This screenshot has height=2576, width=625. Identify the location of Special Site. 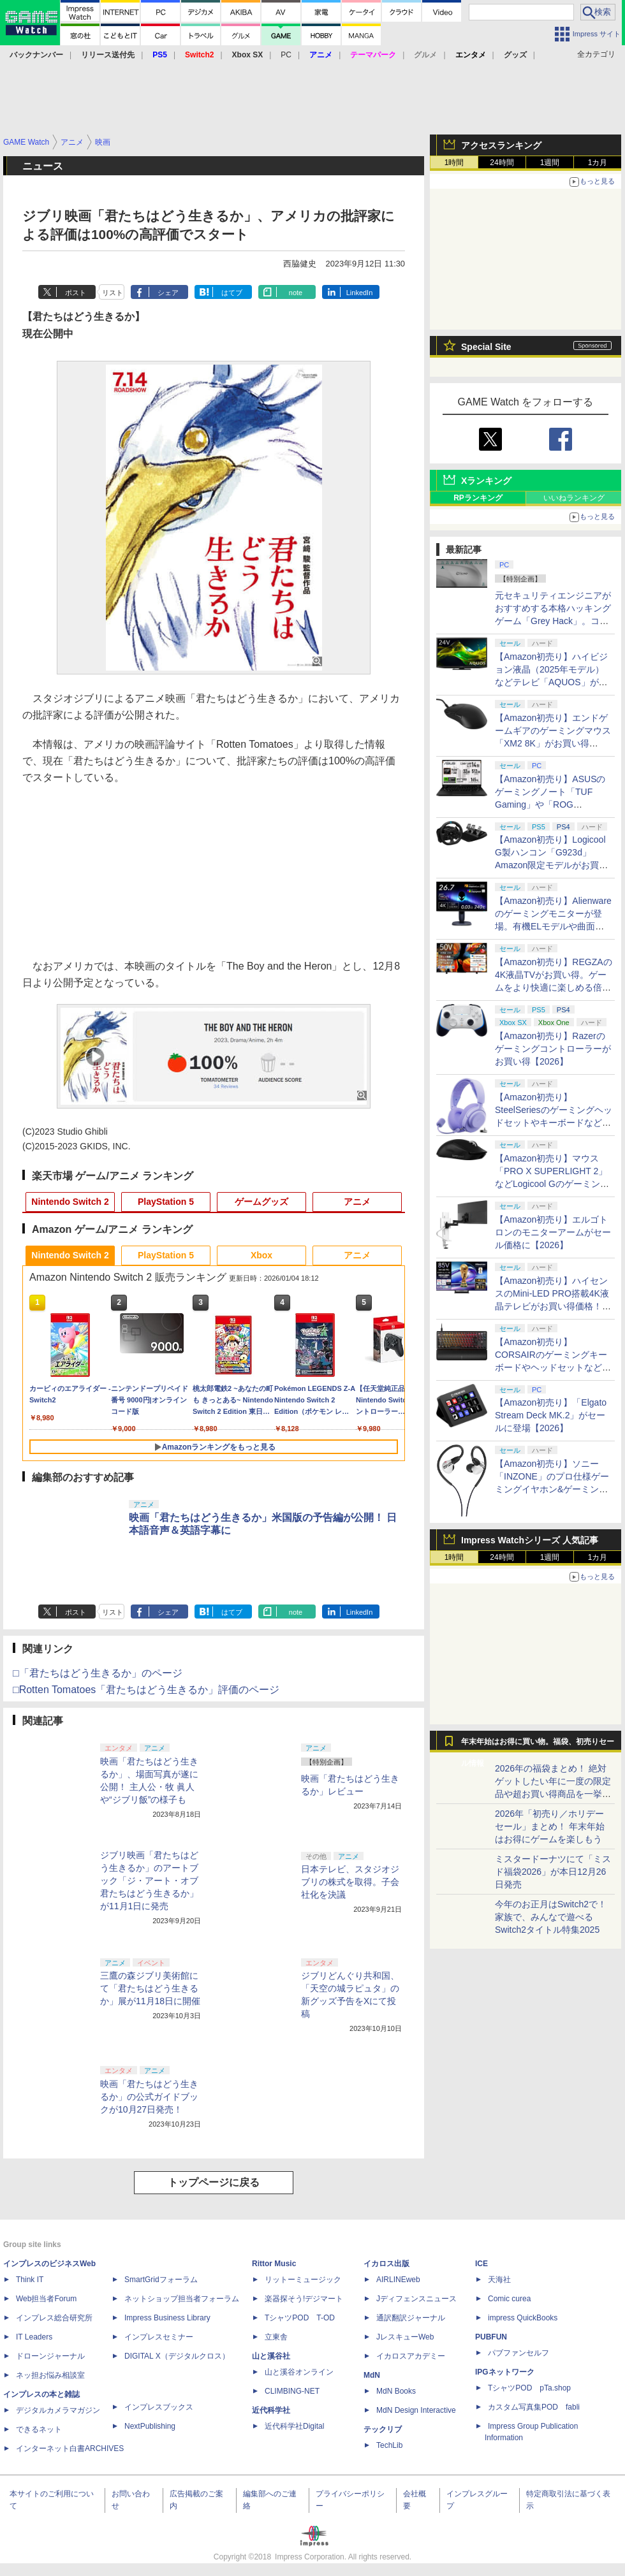
(486, 347).